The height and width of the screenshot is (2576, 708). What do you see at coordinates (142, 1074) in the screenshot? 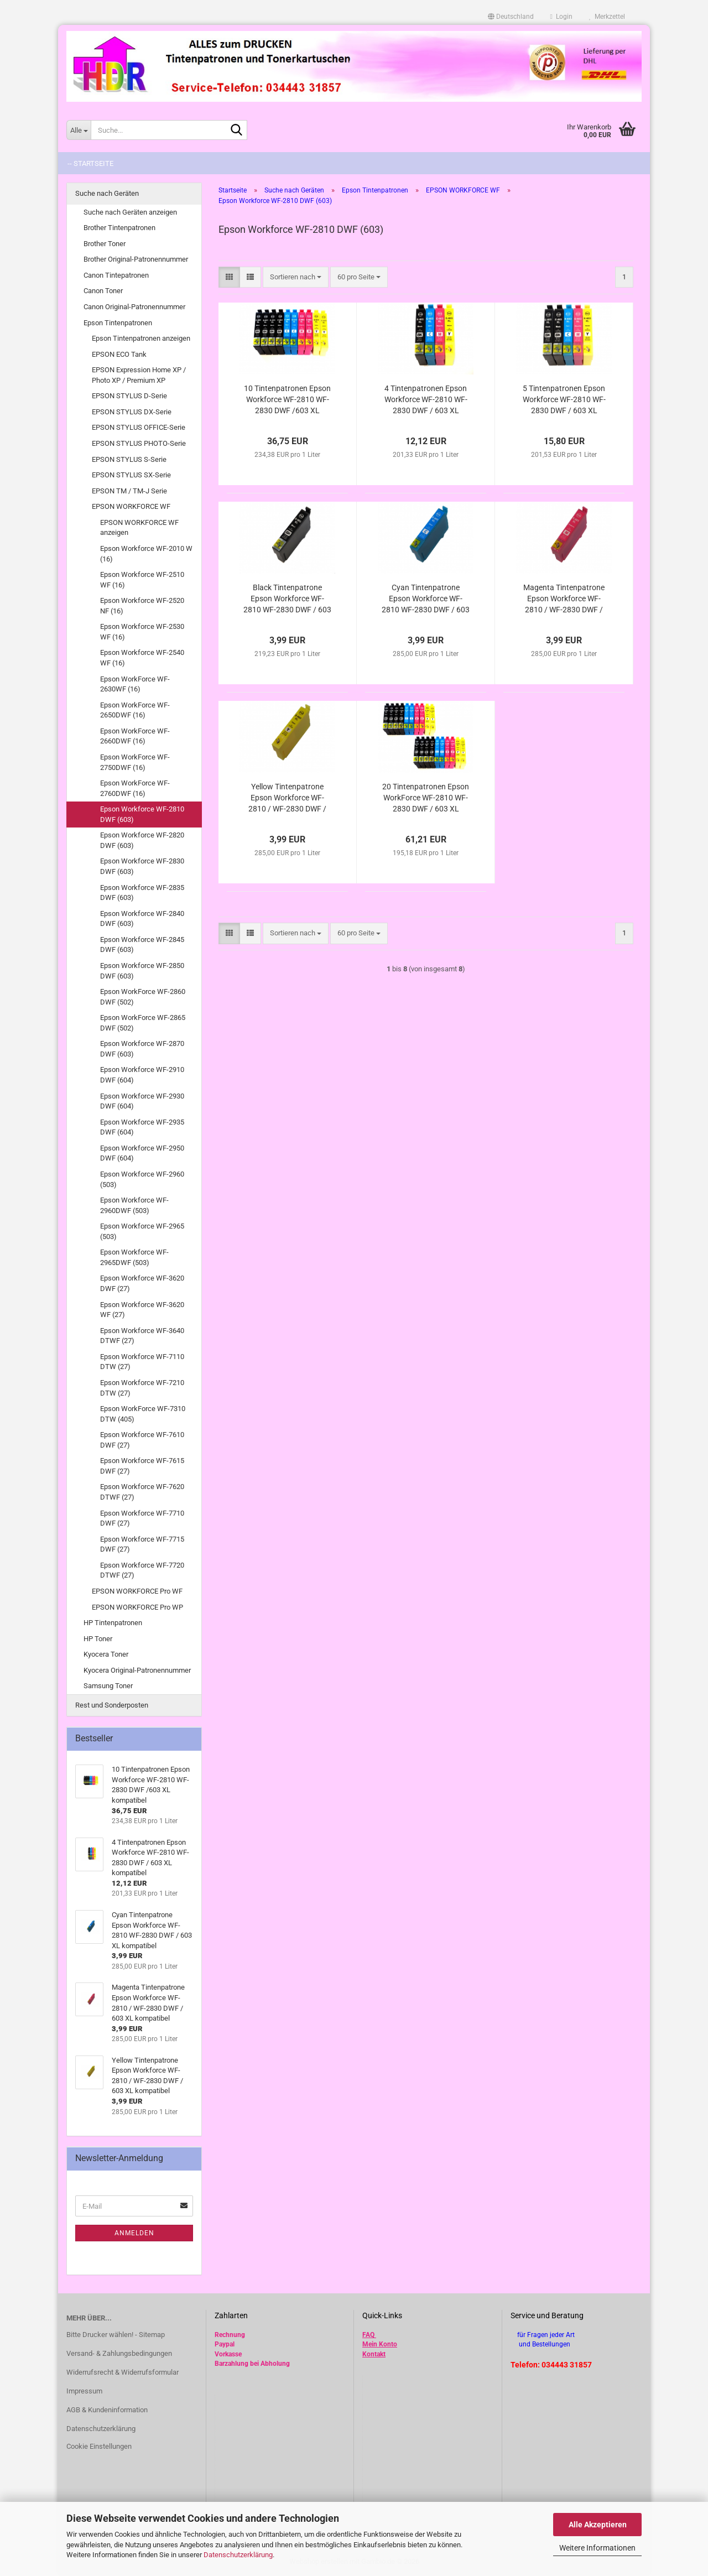
I see `Epson Workforce WF-2910 DWF (604)` at bounding box center [142, 1074].